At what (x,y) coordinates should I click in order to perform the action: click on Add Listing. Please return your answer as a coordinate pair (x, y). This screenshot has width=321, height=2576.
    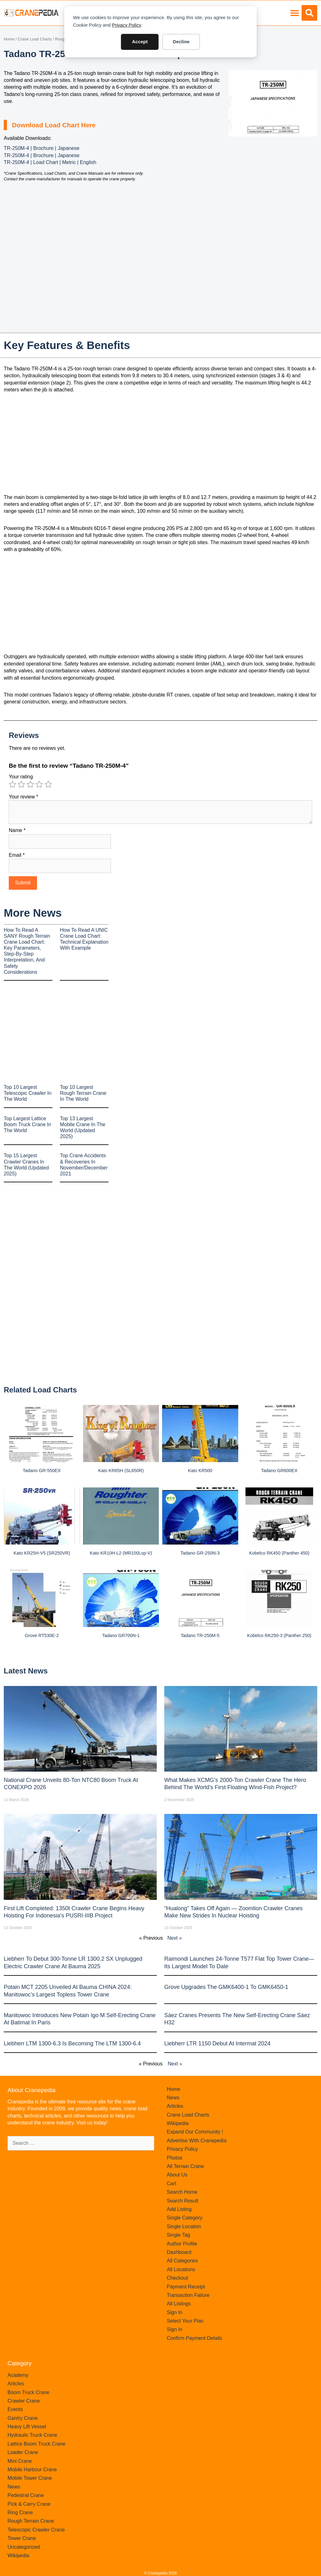
    Looking at the image, I should click on (179, 2209).